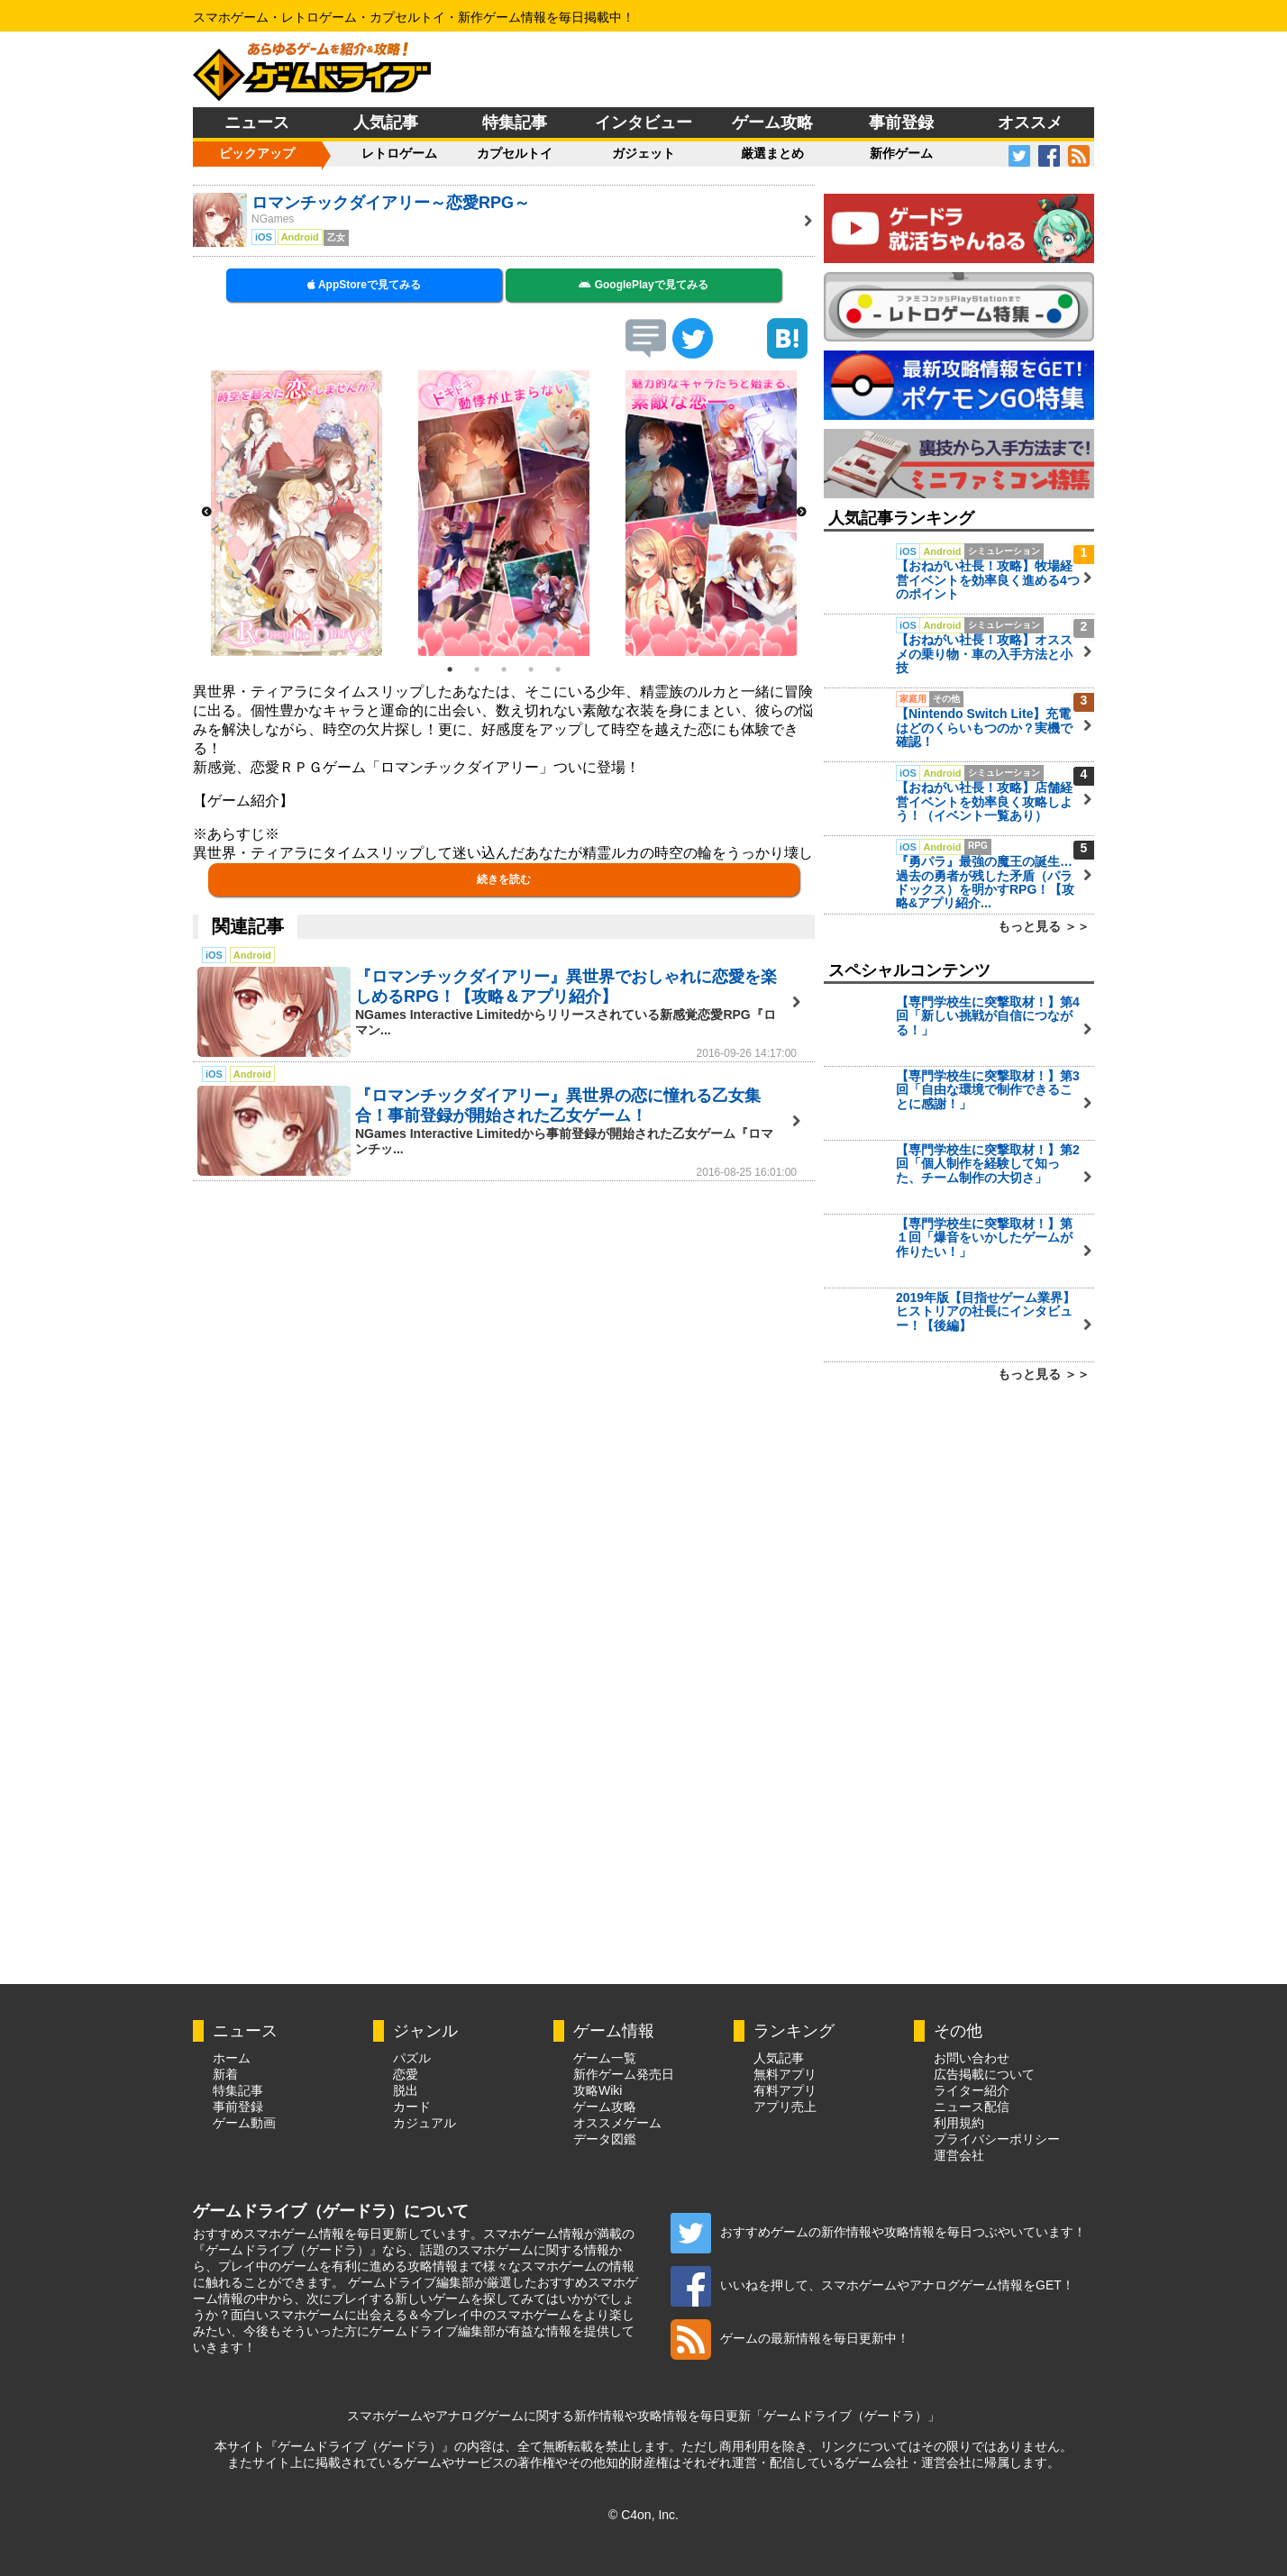 The image size is (1287, 2576). What do you see at coordinates (785, 2106) in the screenshot?
I see `アプリ売上` at bounding box center [785, 2106].